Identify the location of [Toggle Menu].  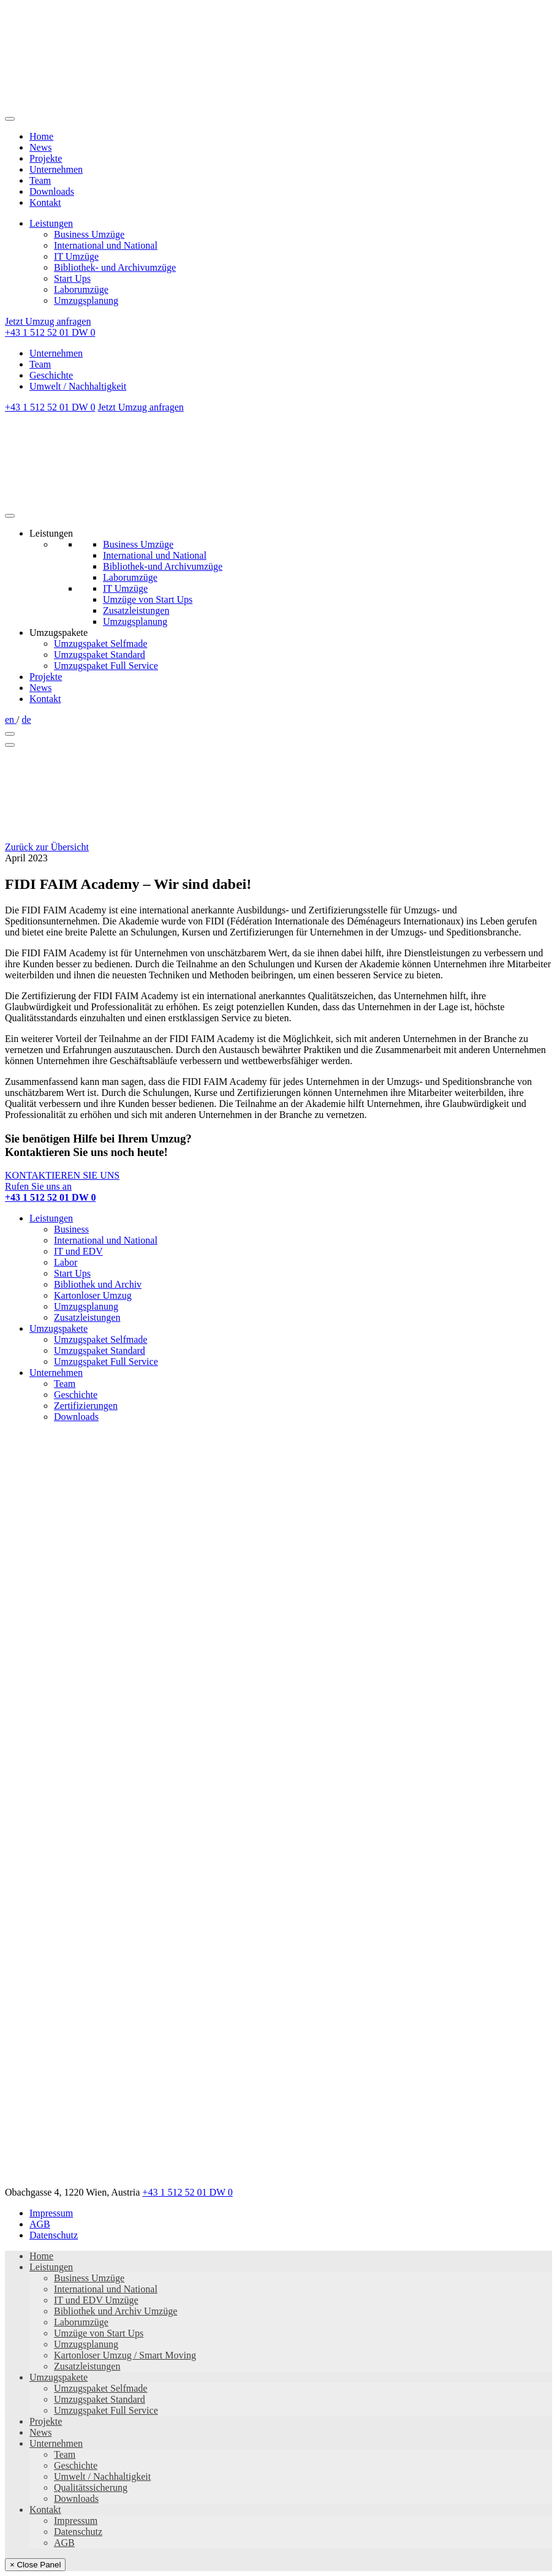
(10, 516).